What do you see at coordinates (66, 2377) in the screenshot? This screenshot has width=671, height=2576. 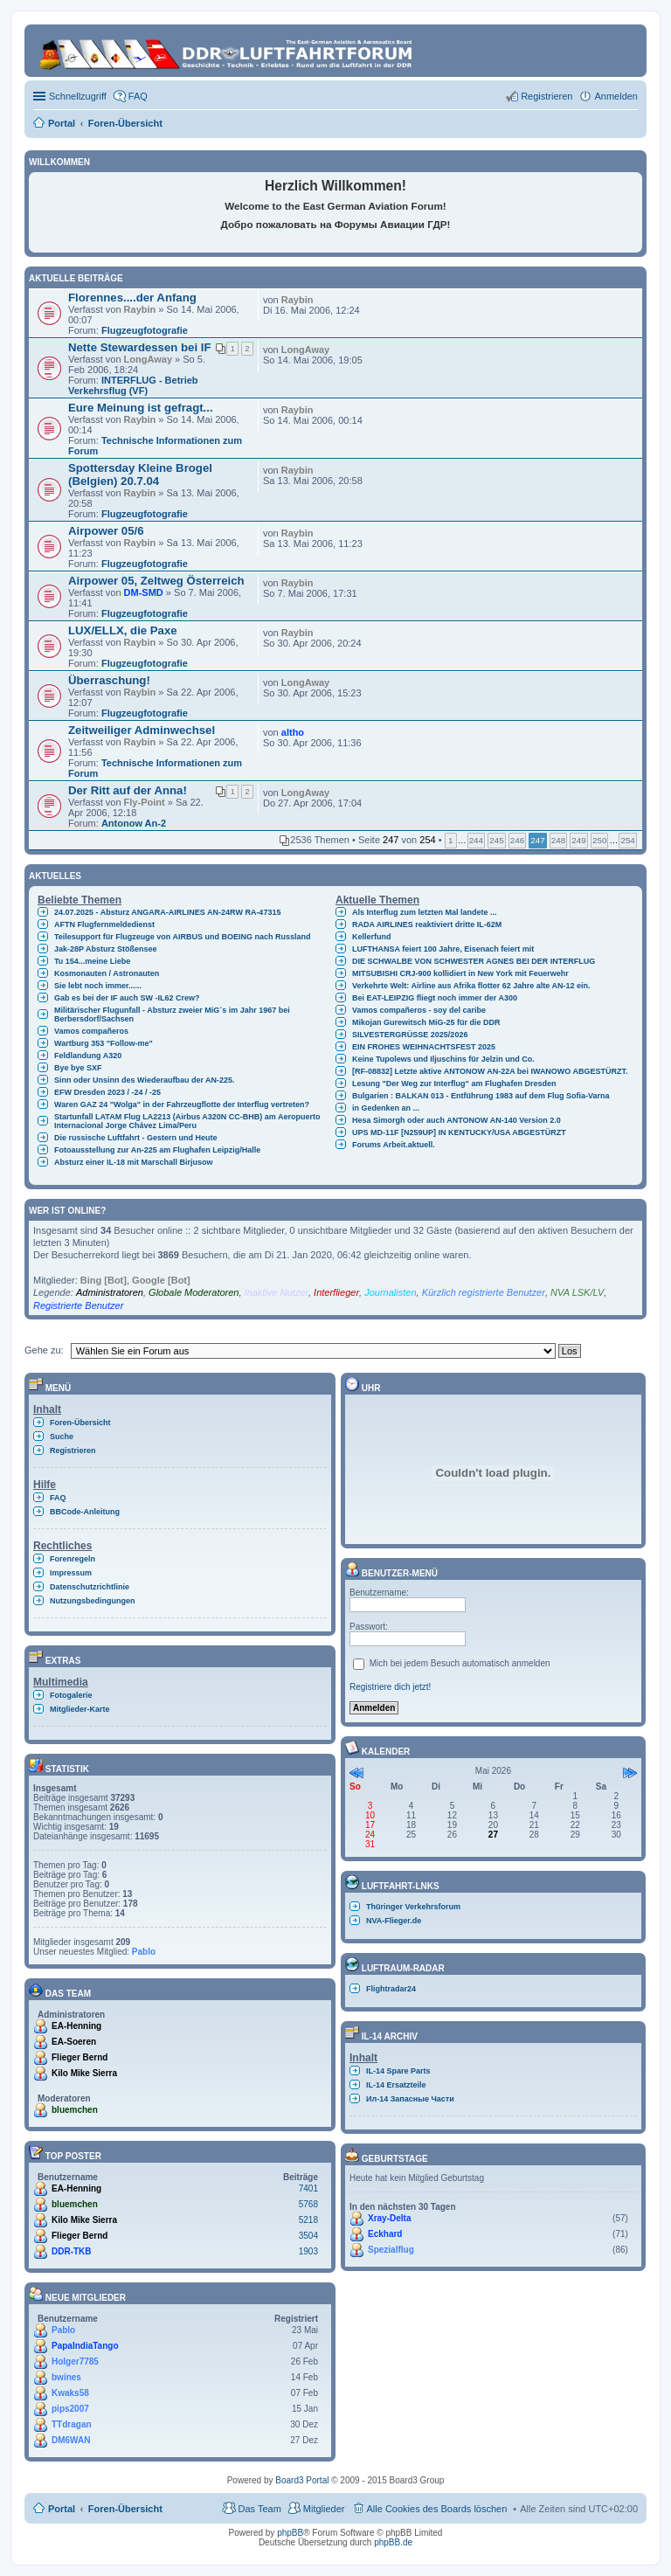 I see `bwines` at bounding box center [66, 2377].